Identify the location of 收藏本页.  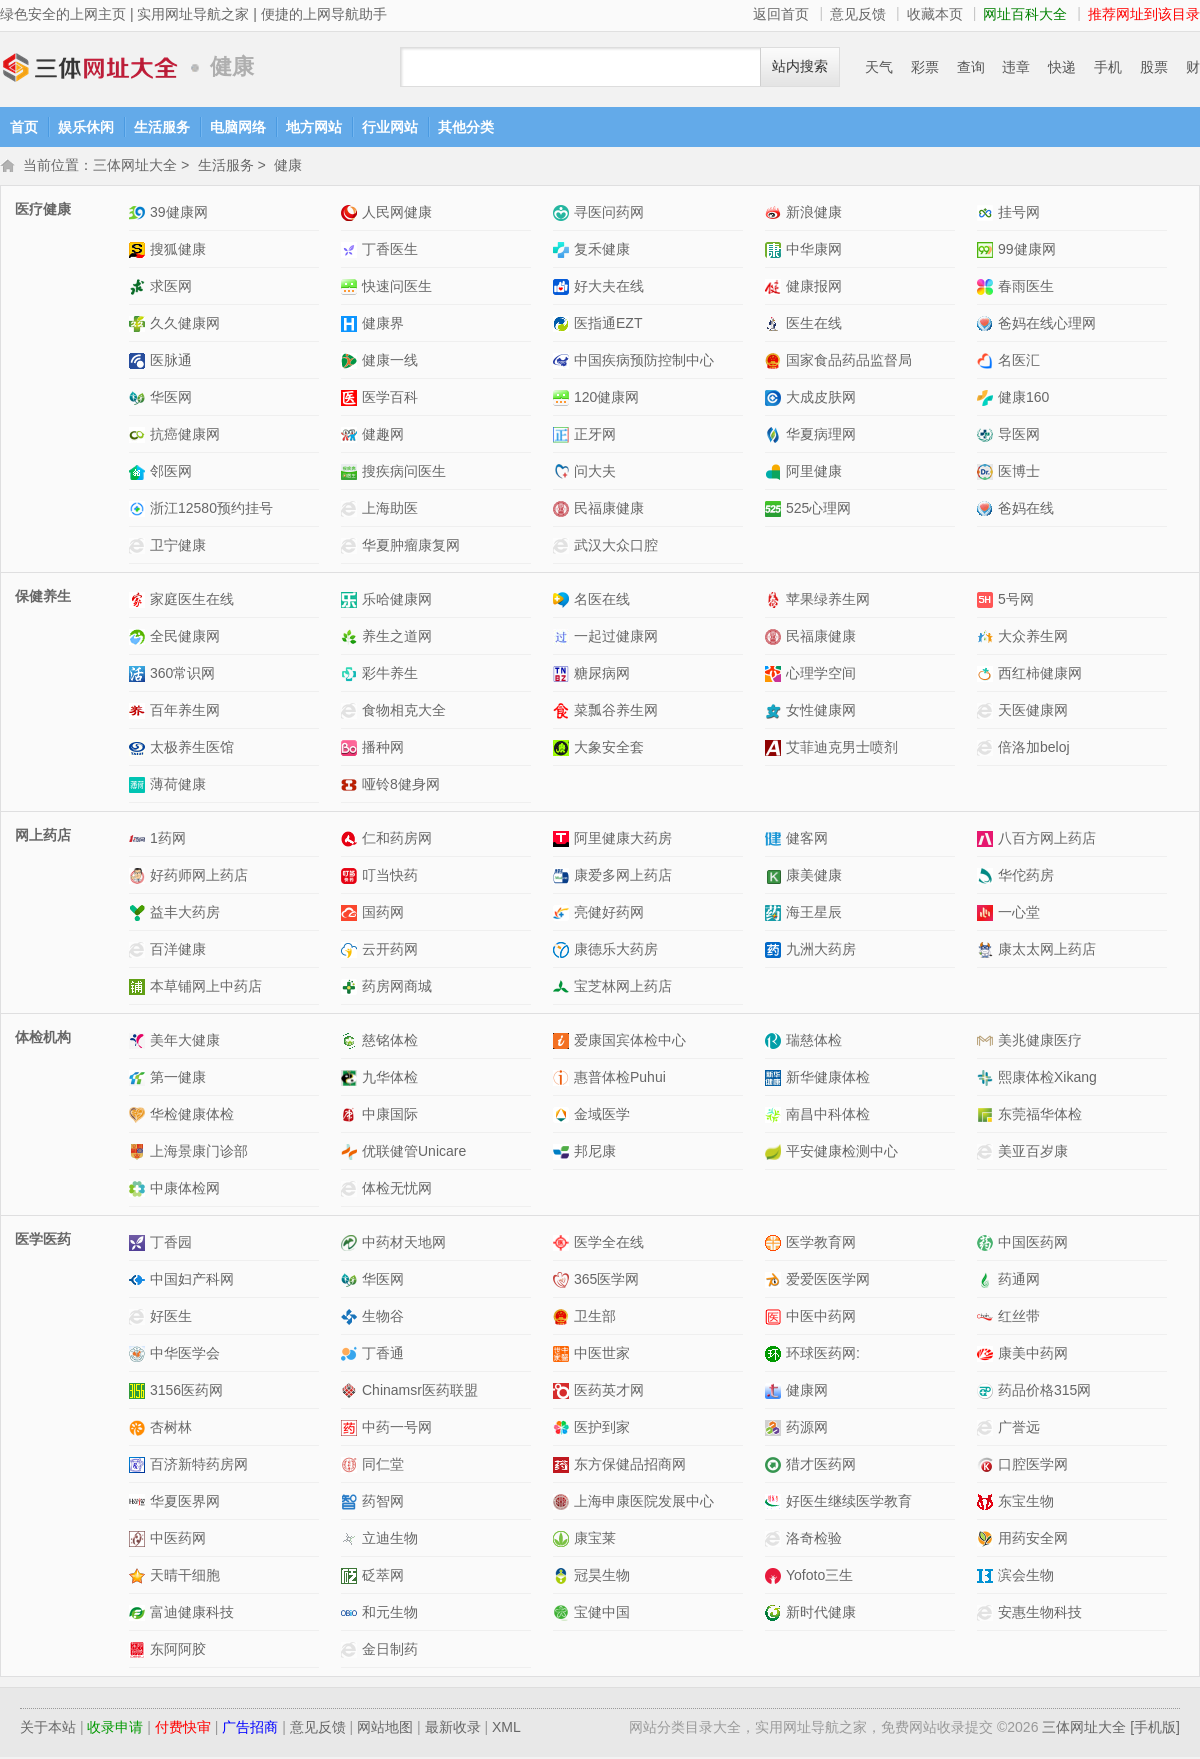
(935, 14).